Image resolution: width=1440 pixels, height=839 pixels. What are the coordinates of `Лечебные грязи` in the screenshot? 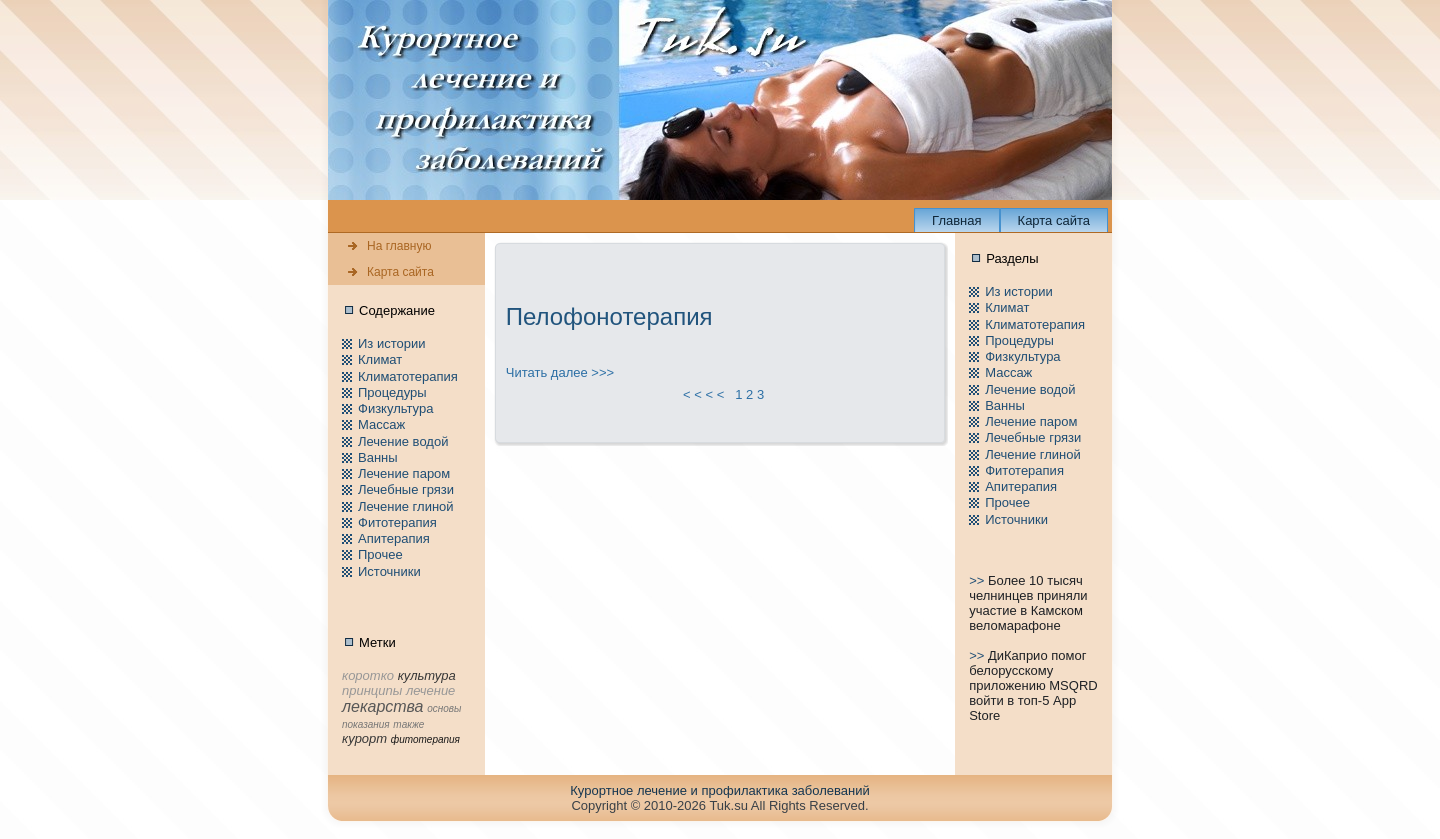 It's located at (406, 489).